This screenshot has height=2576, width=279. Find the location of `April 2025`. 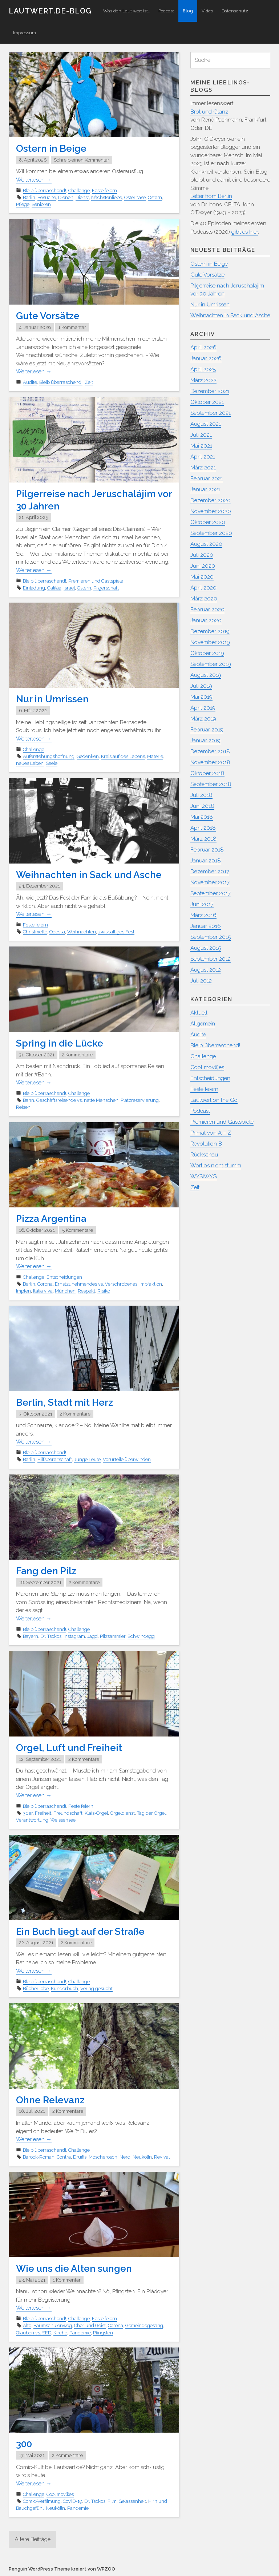

April 2025 is located at coordinates (203, 369).